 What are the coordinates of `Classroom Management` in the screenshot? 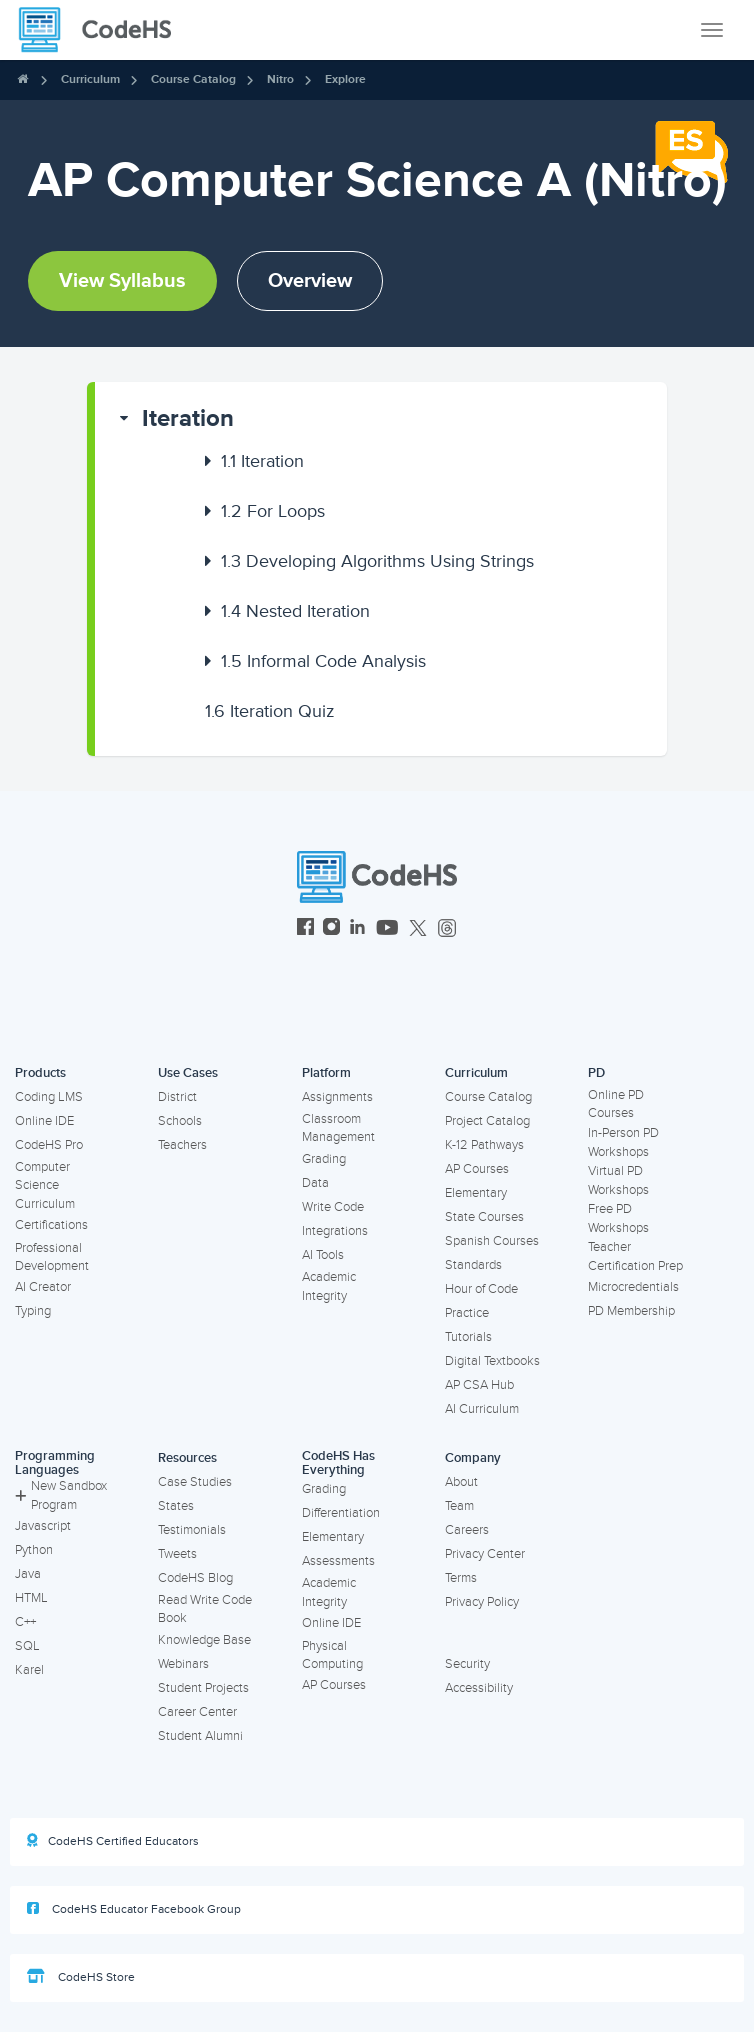 It's located at (338, 1128).